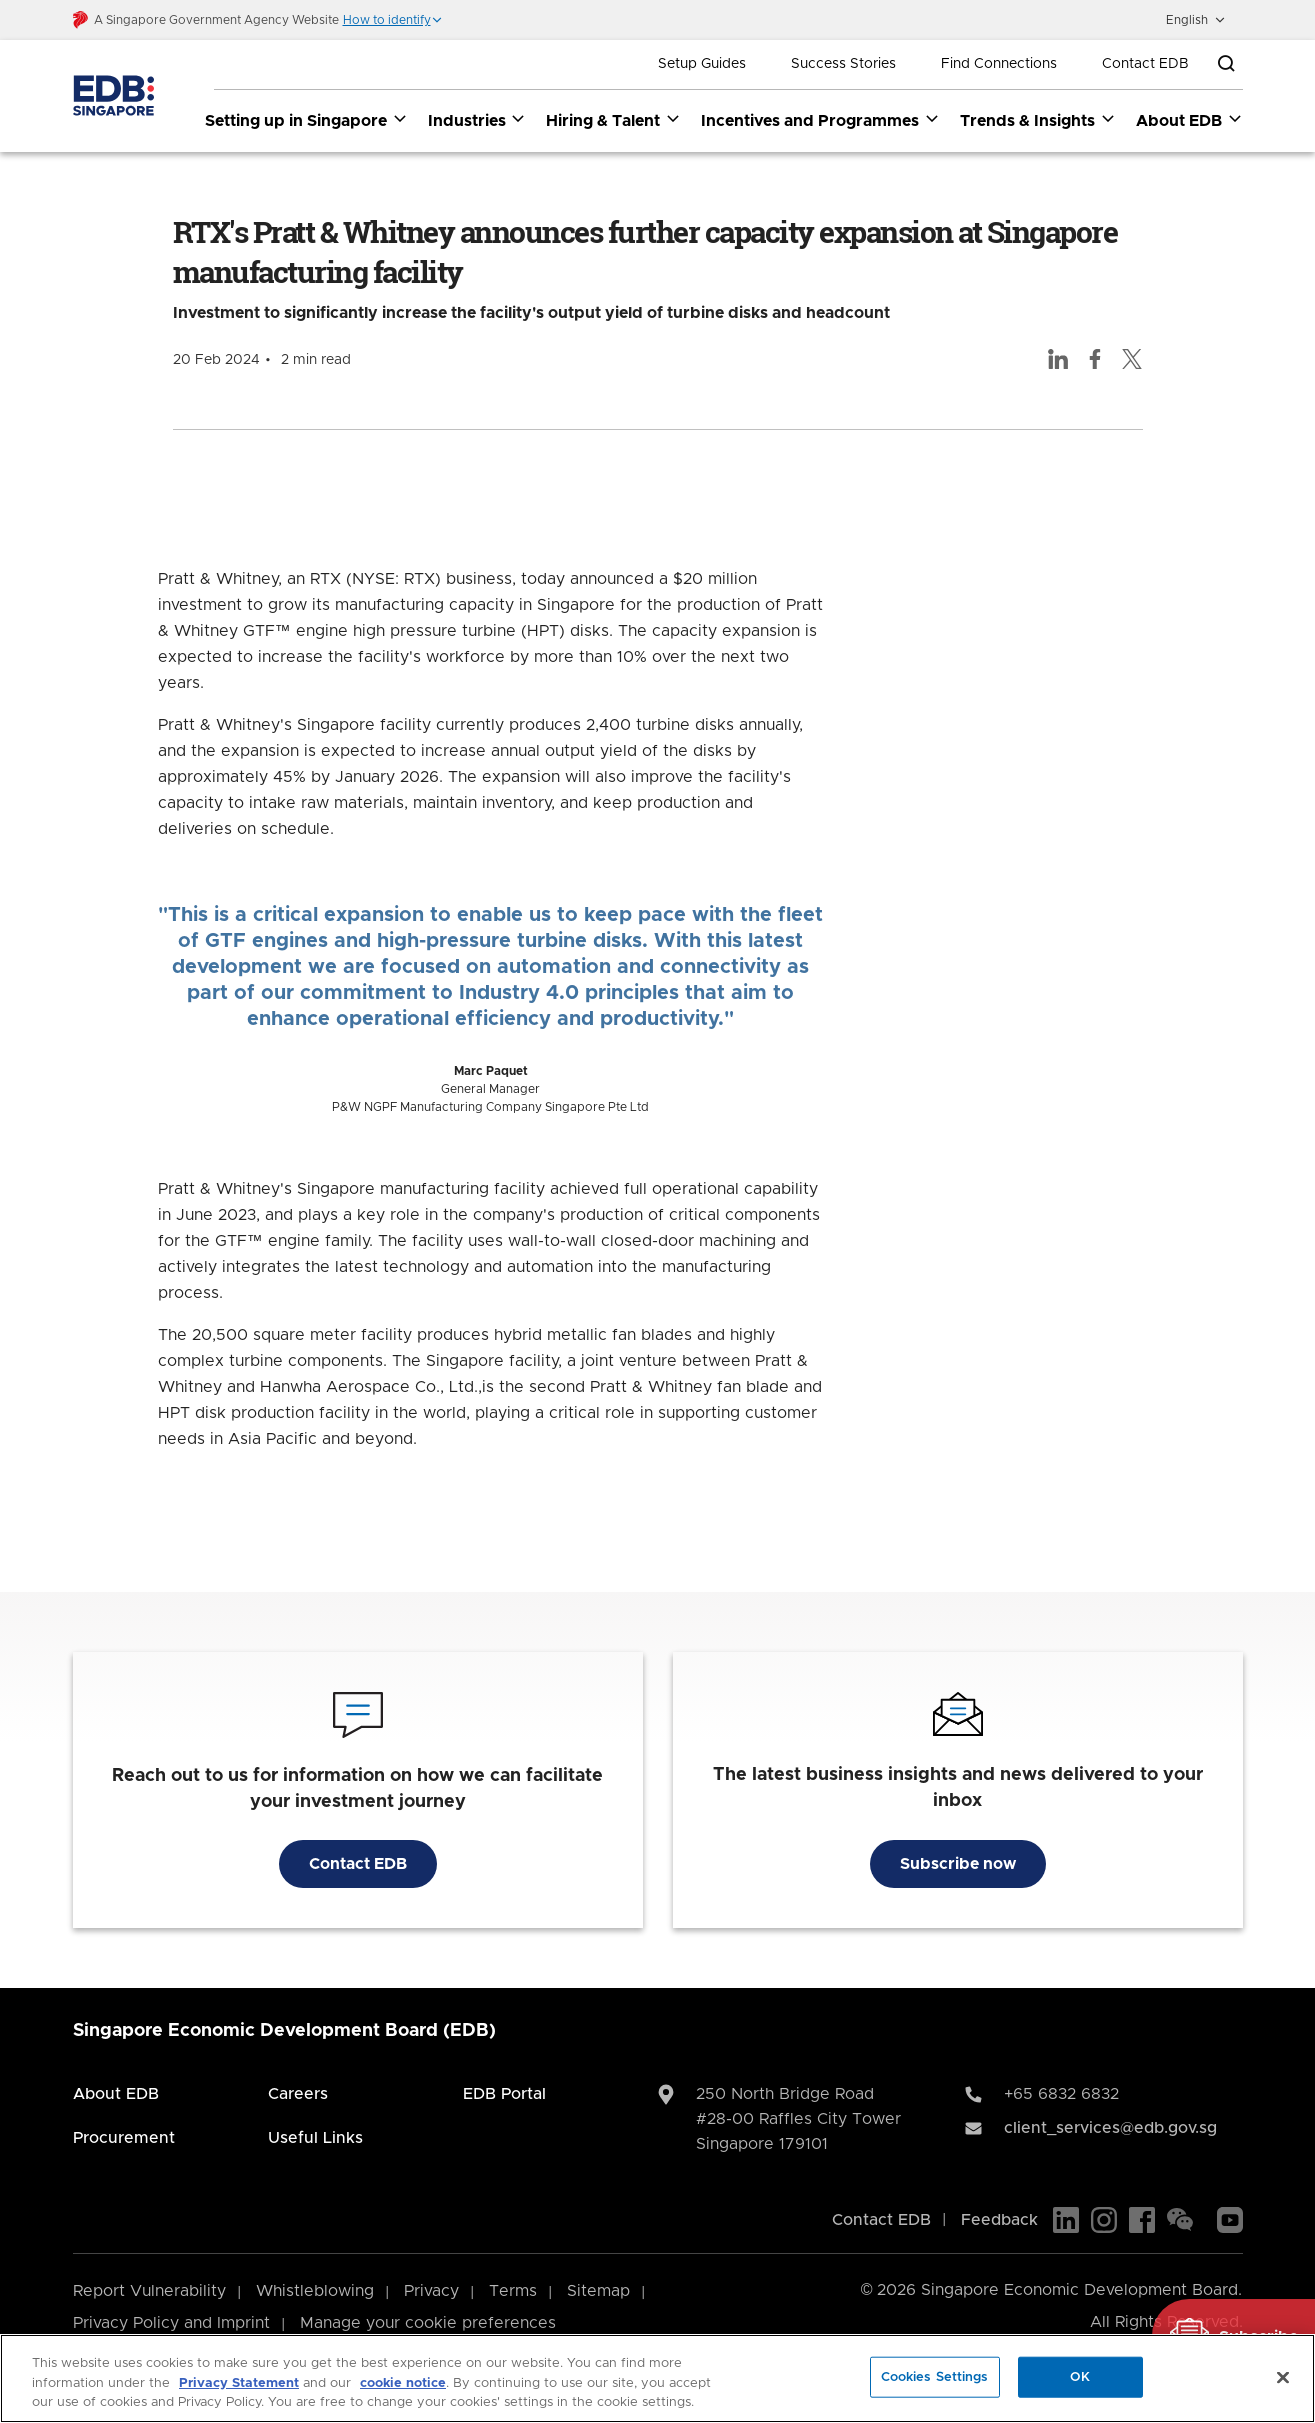 The image size is (1315, 2423). What do you see at coordinates (315, 2291) in the screenshot?
I see `Whistleblowing` at bounding box center [315, 2291].